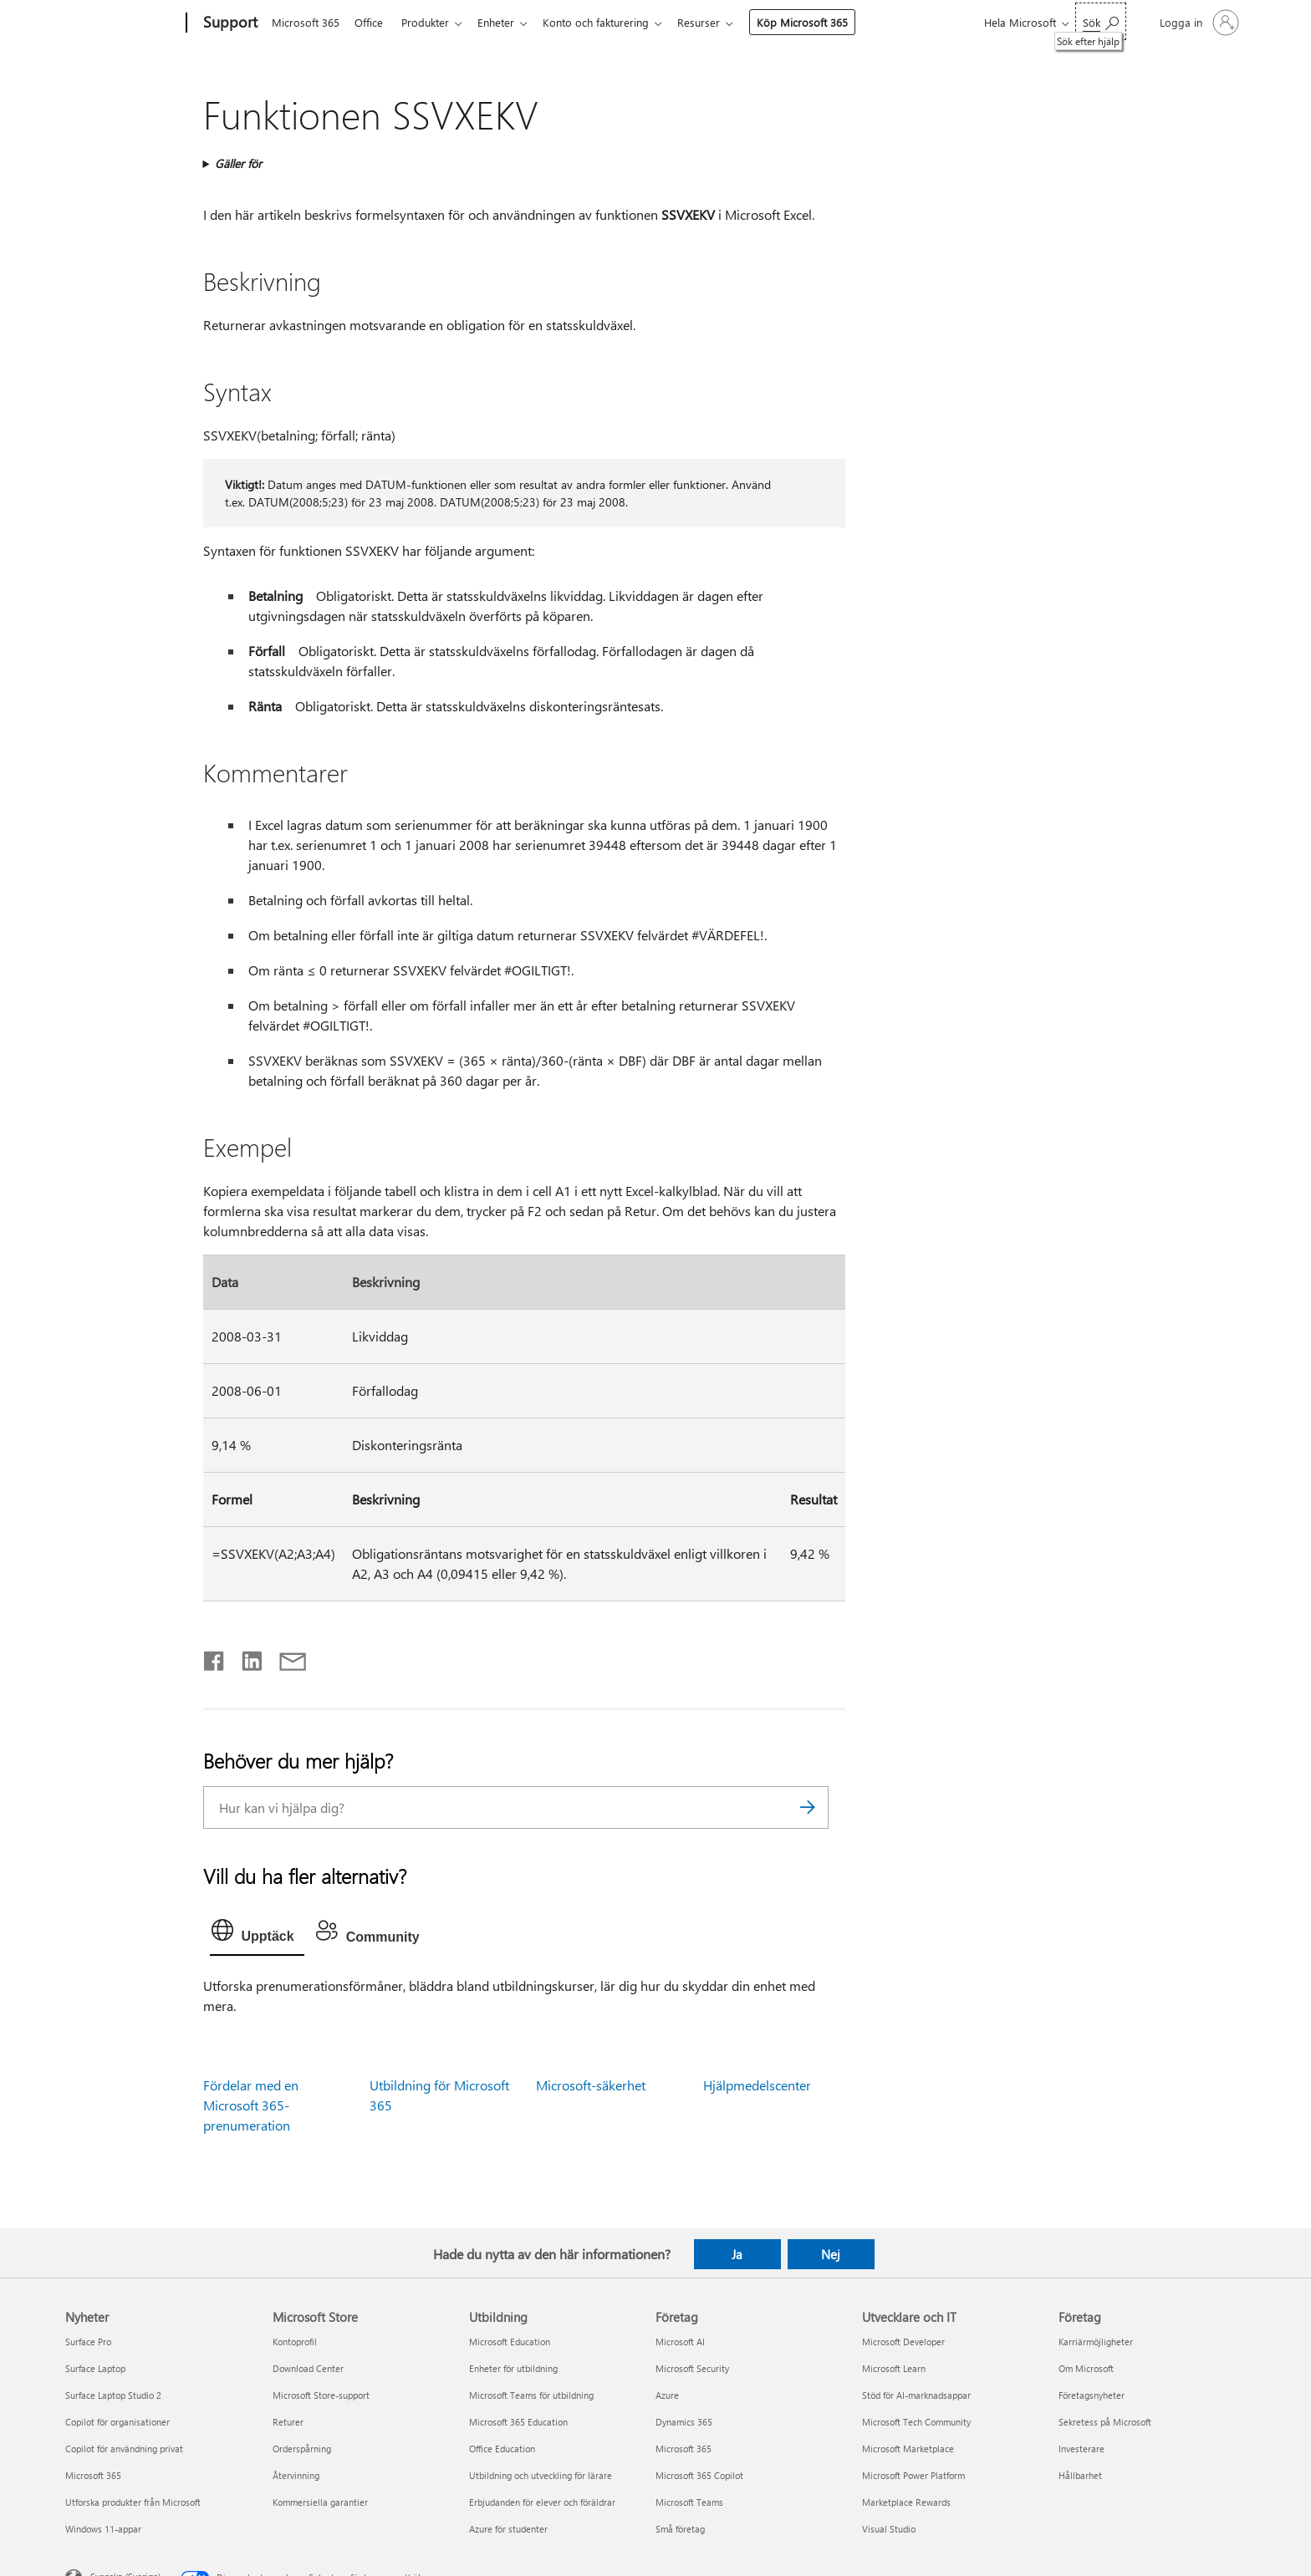  Describe the element at coordinates (1091, 2395) in the screenshot. I see `Företagsnyheter [Företagsnyheter Företag]` at that location.